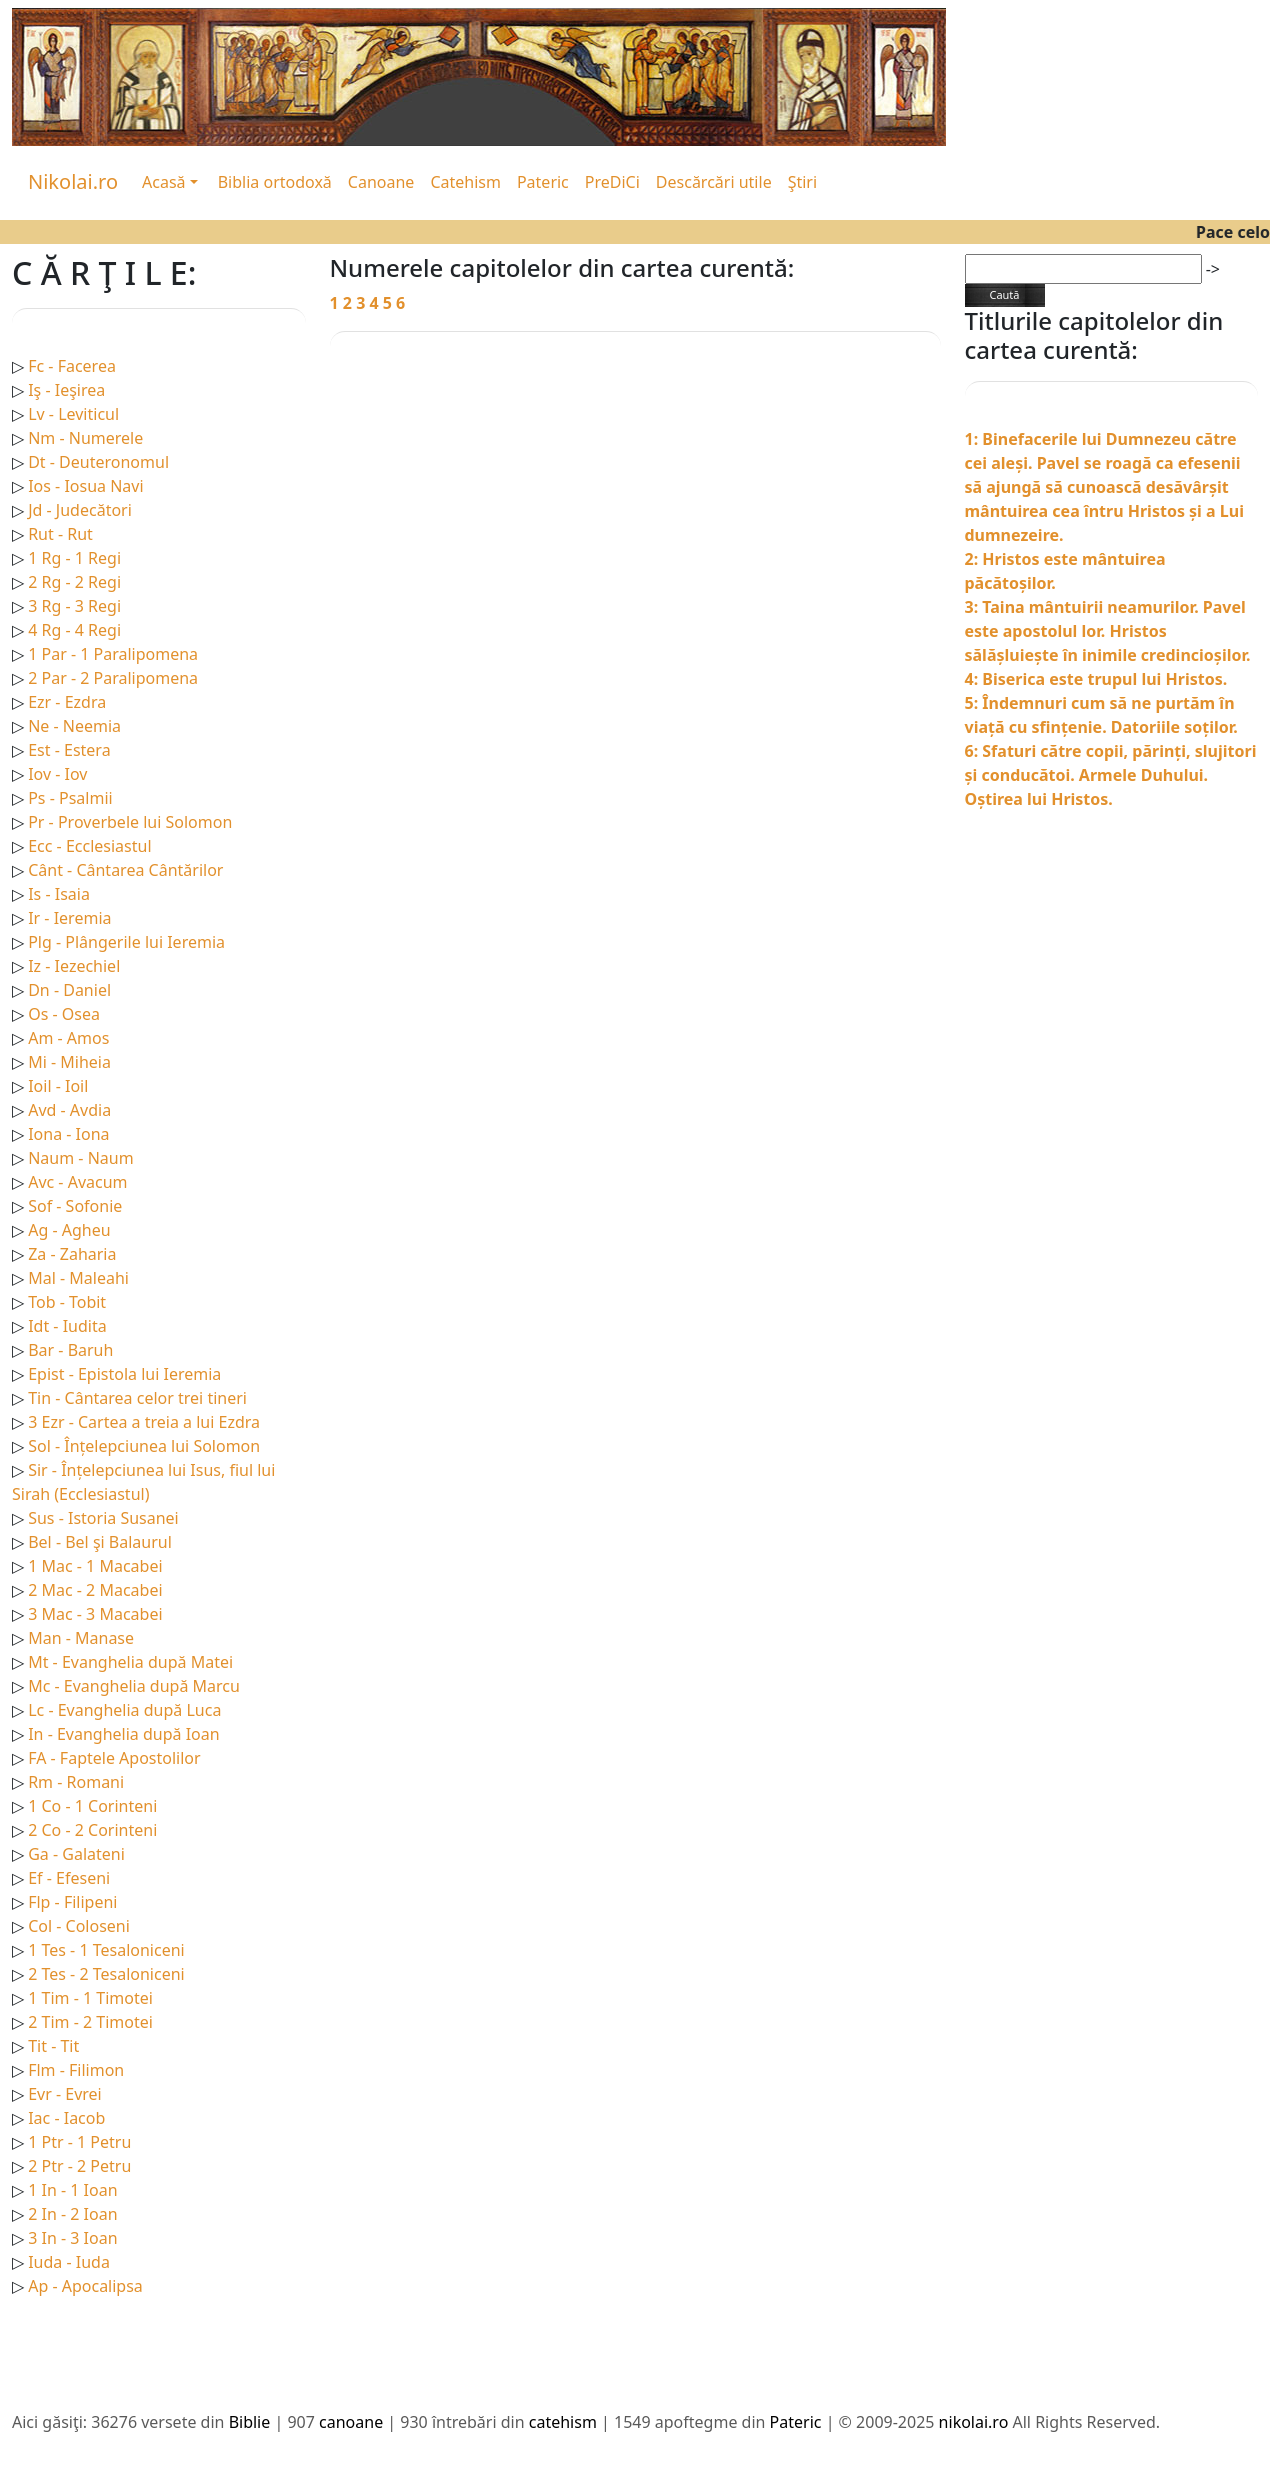  Describe the element at coordinates (113, 654) in the screenshot. I see `1 Par - 1 Paralipomena` at that location.